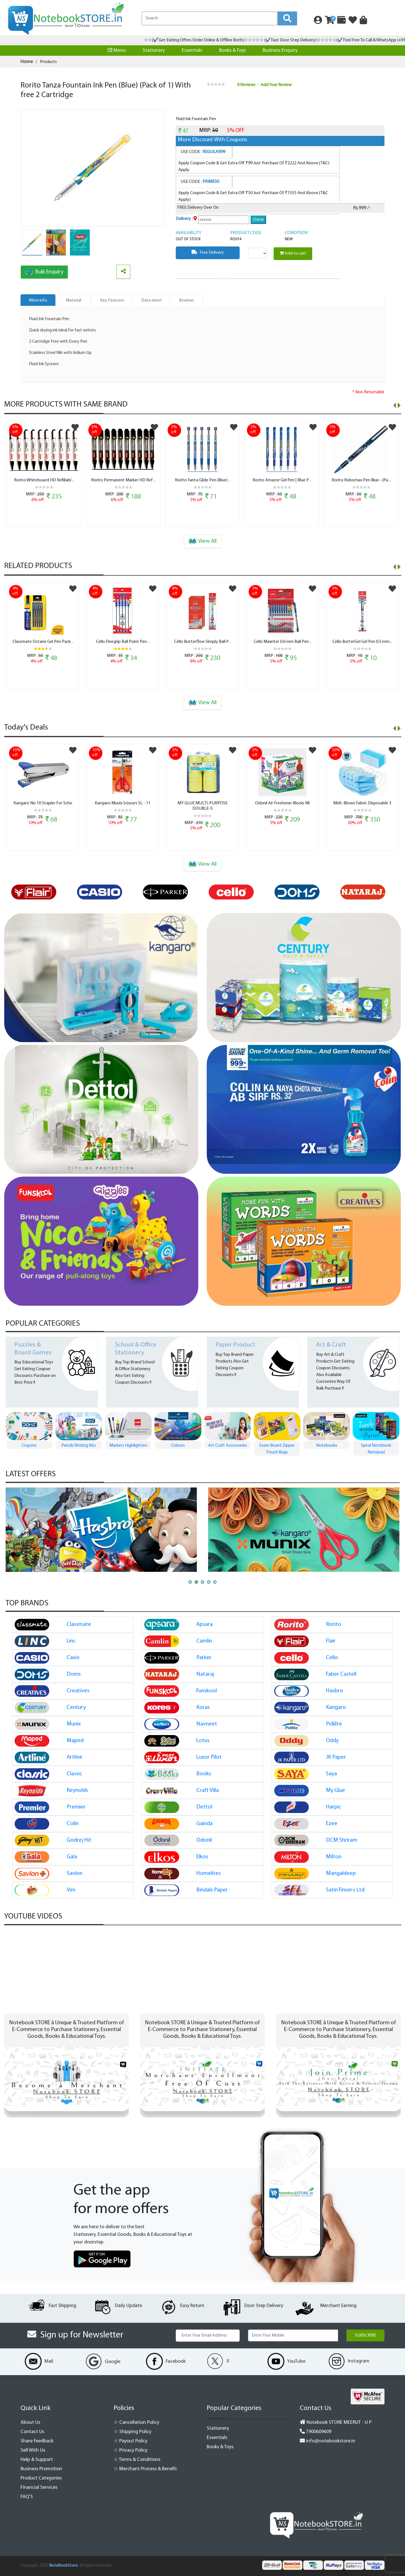 Image resolution: width=405 pixels, height=2576 pixels. Describe the element at coordinates (132, 2431) in the screenshot. I see `☆ Shipping Policy` at that location.